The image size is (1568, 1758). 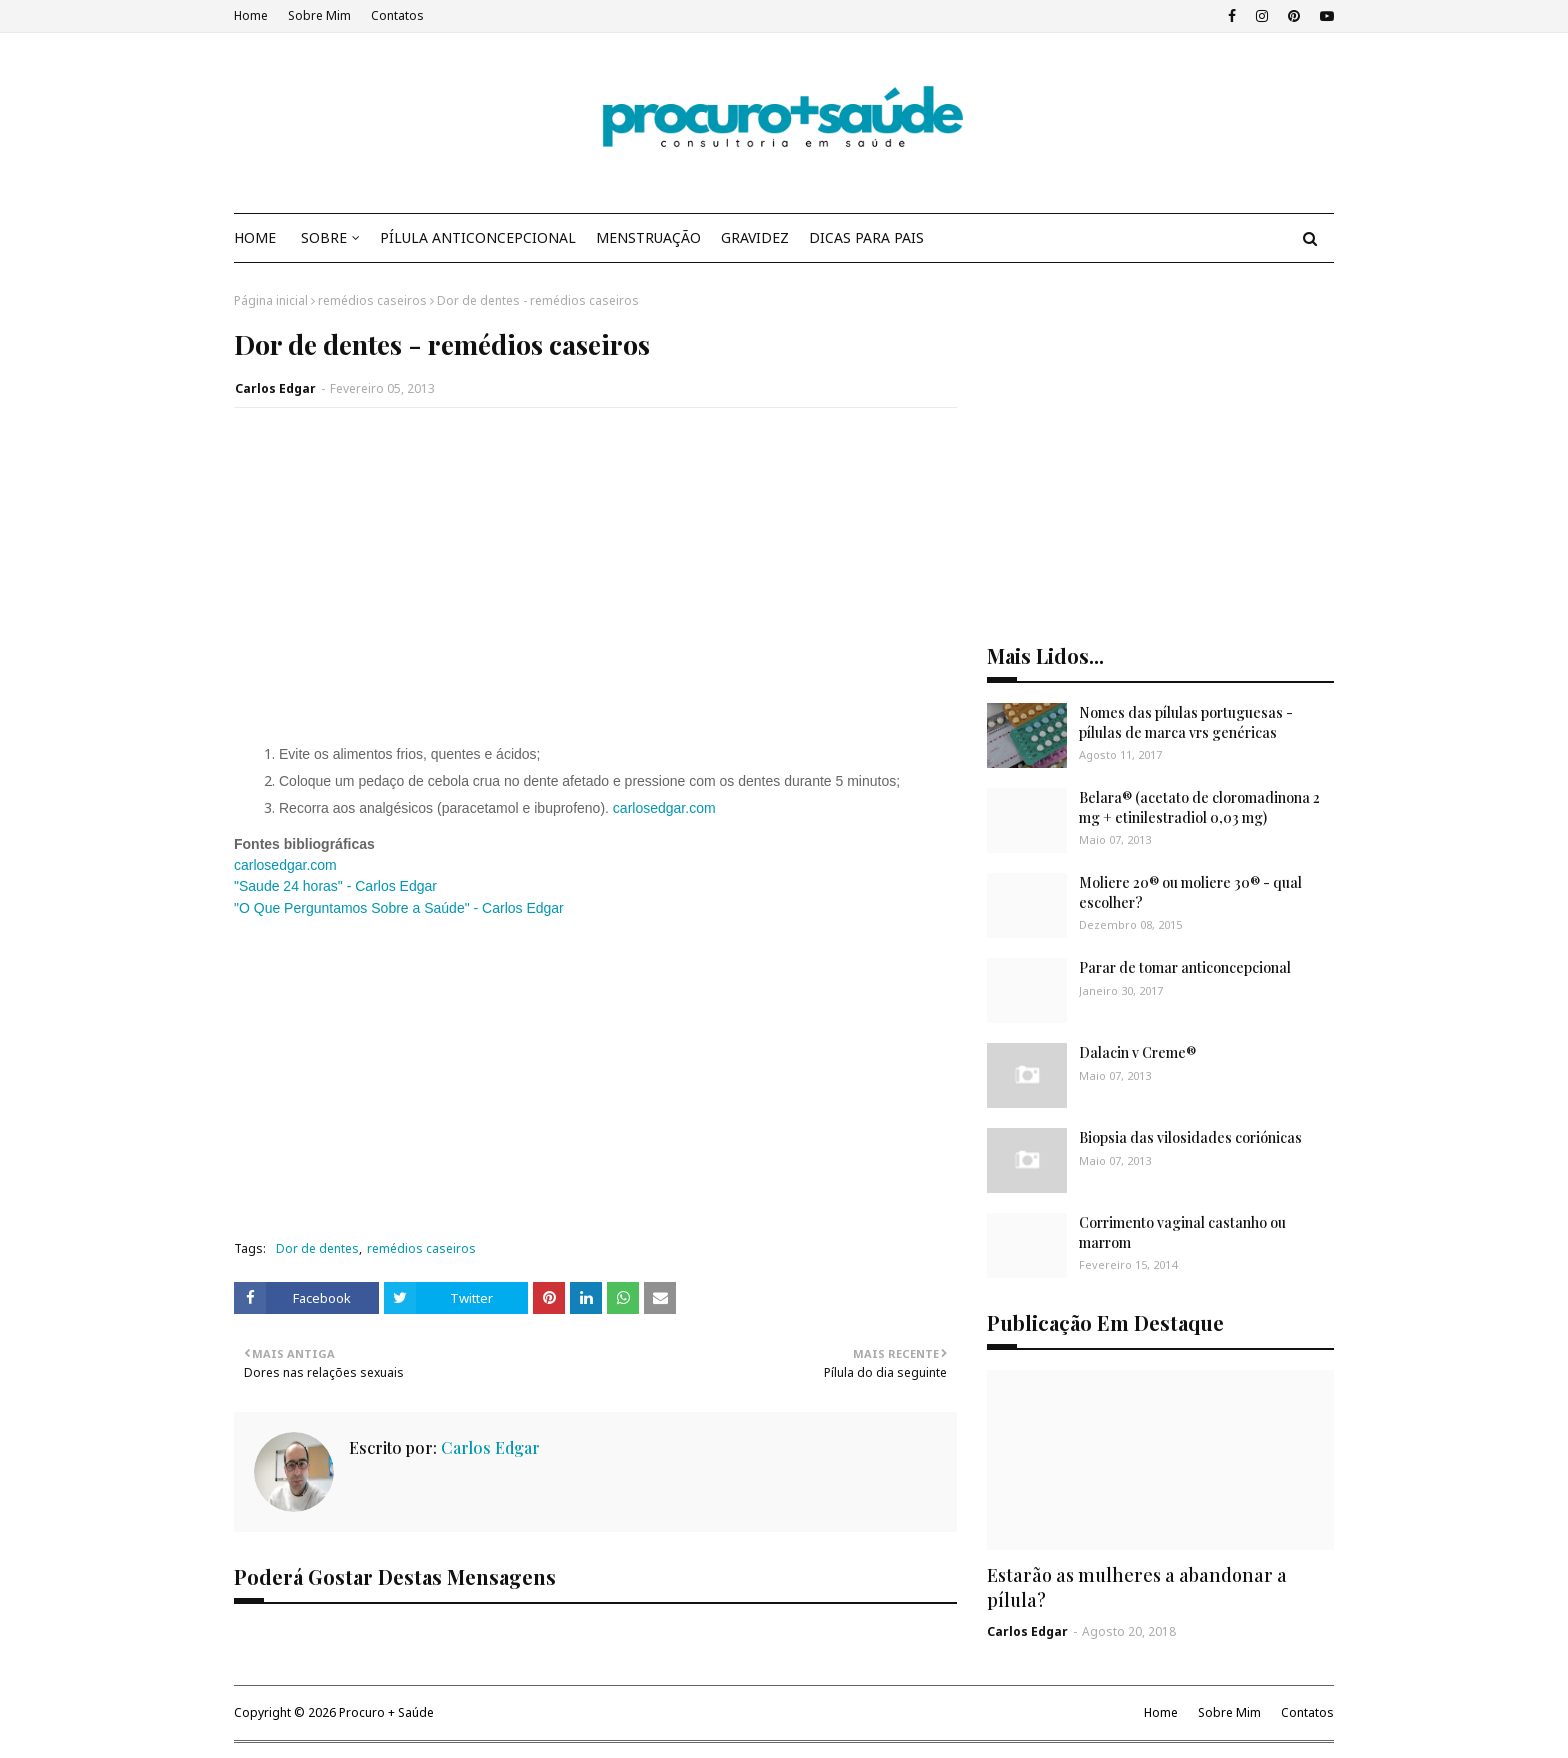 I want to click on Contatos, so click(x=397, y=15).